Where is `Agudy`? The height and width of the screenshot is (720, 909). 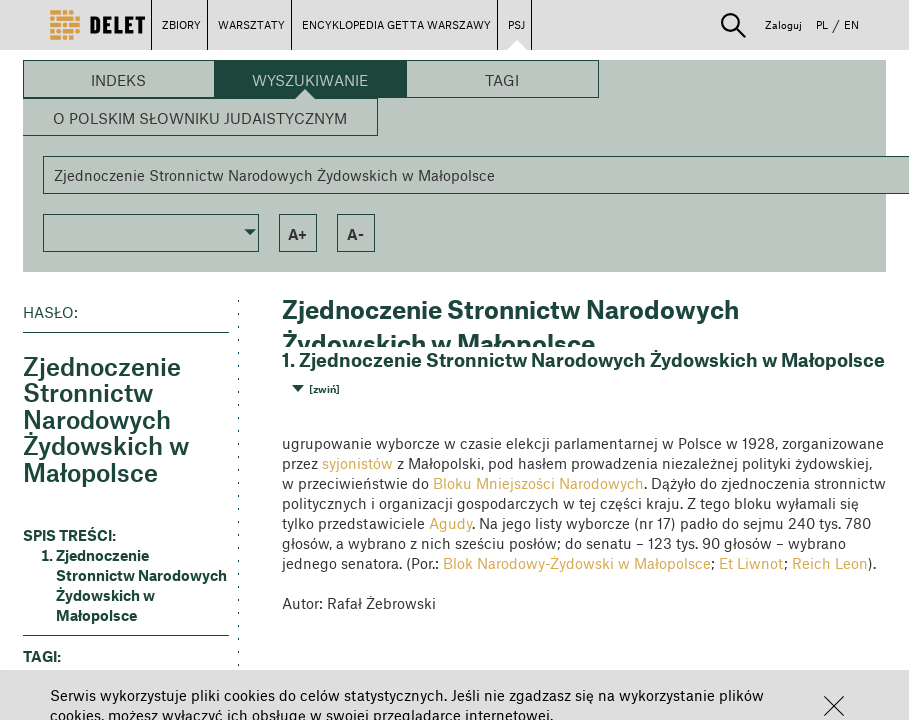 Agudy is located at coordinates (450, 523).